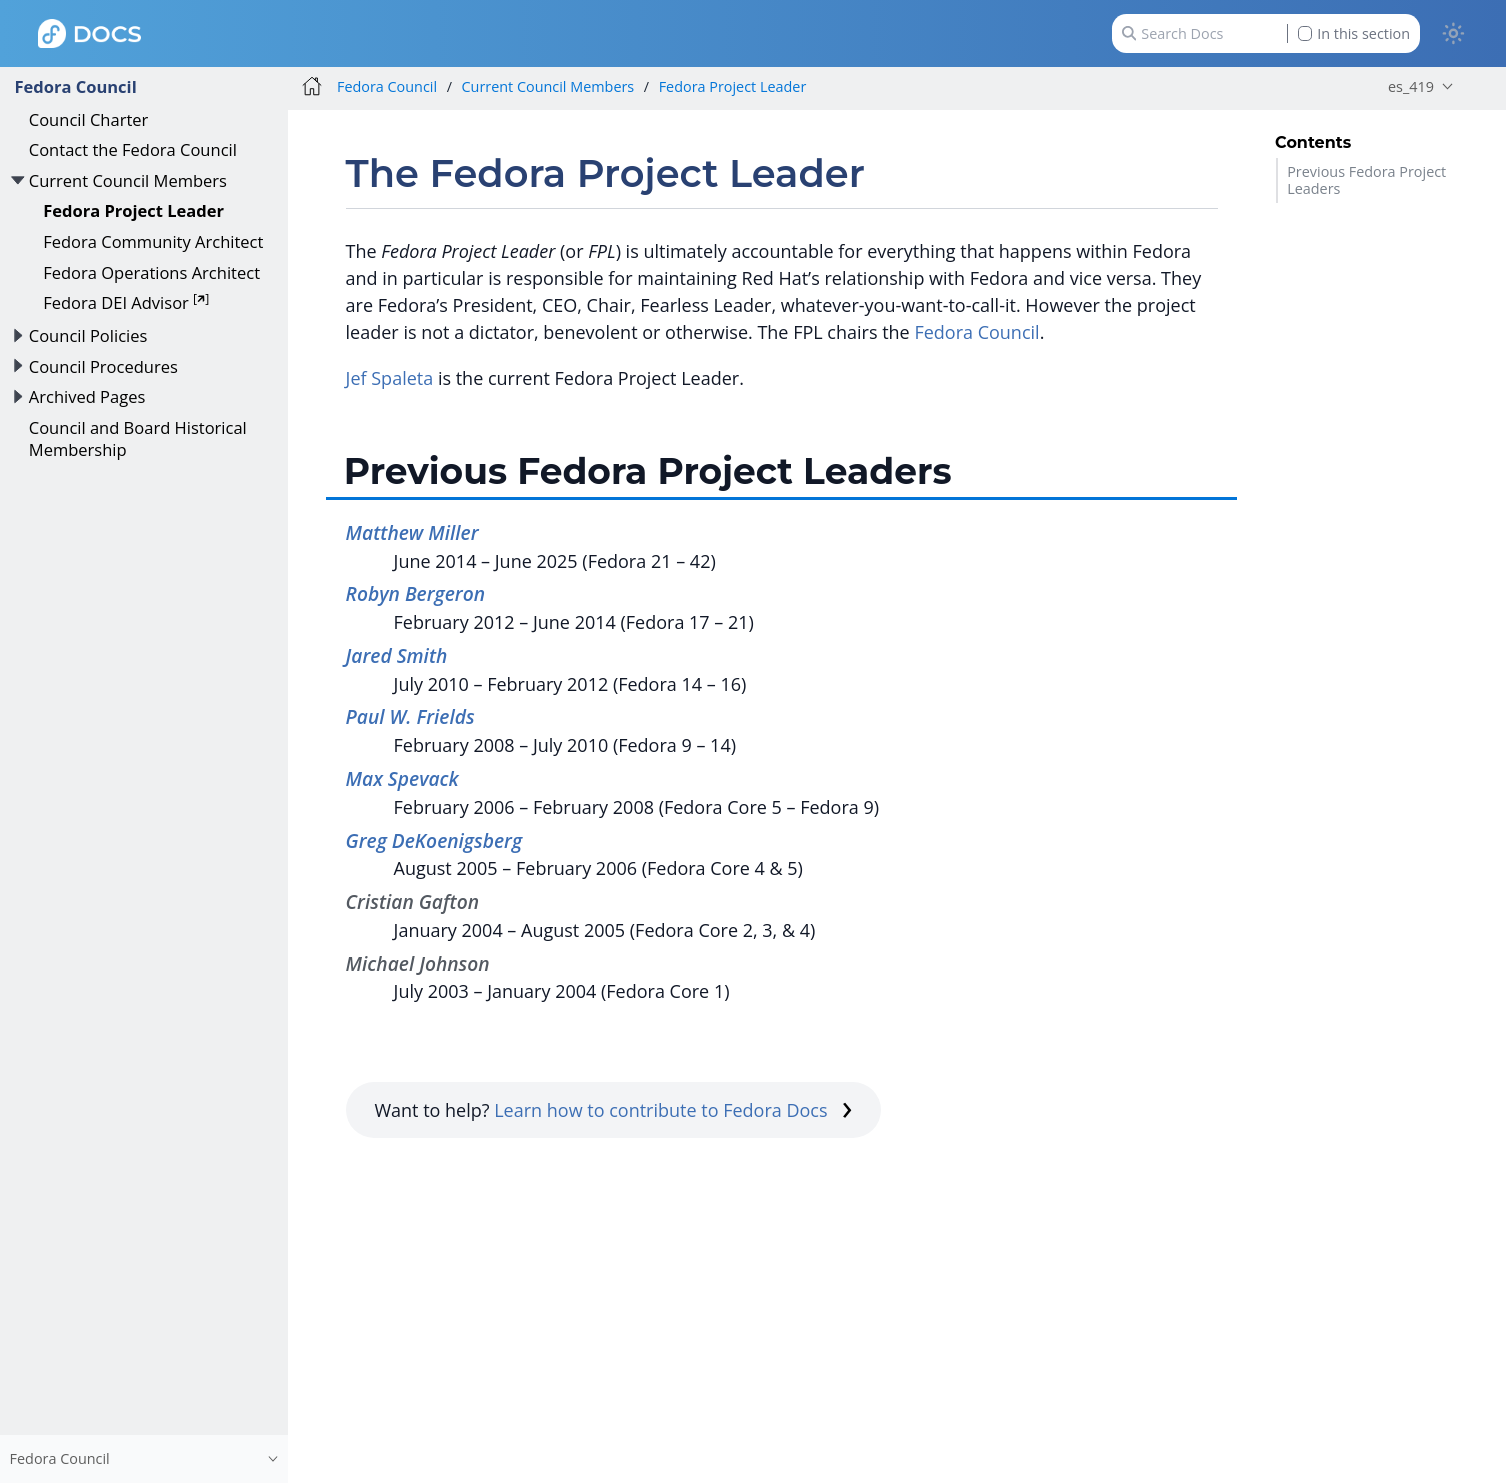  I want to click on Jef Spaleta, so click(390, 378).